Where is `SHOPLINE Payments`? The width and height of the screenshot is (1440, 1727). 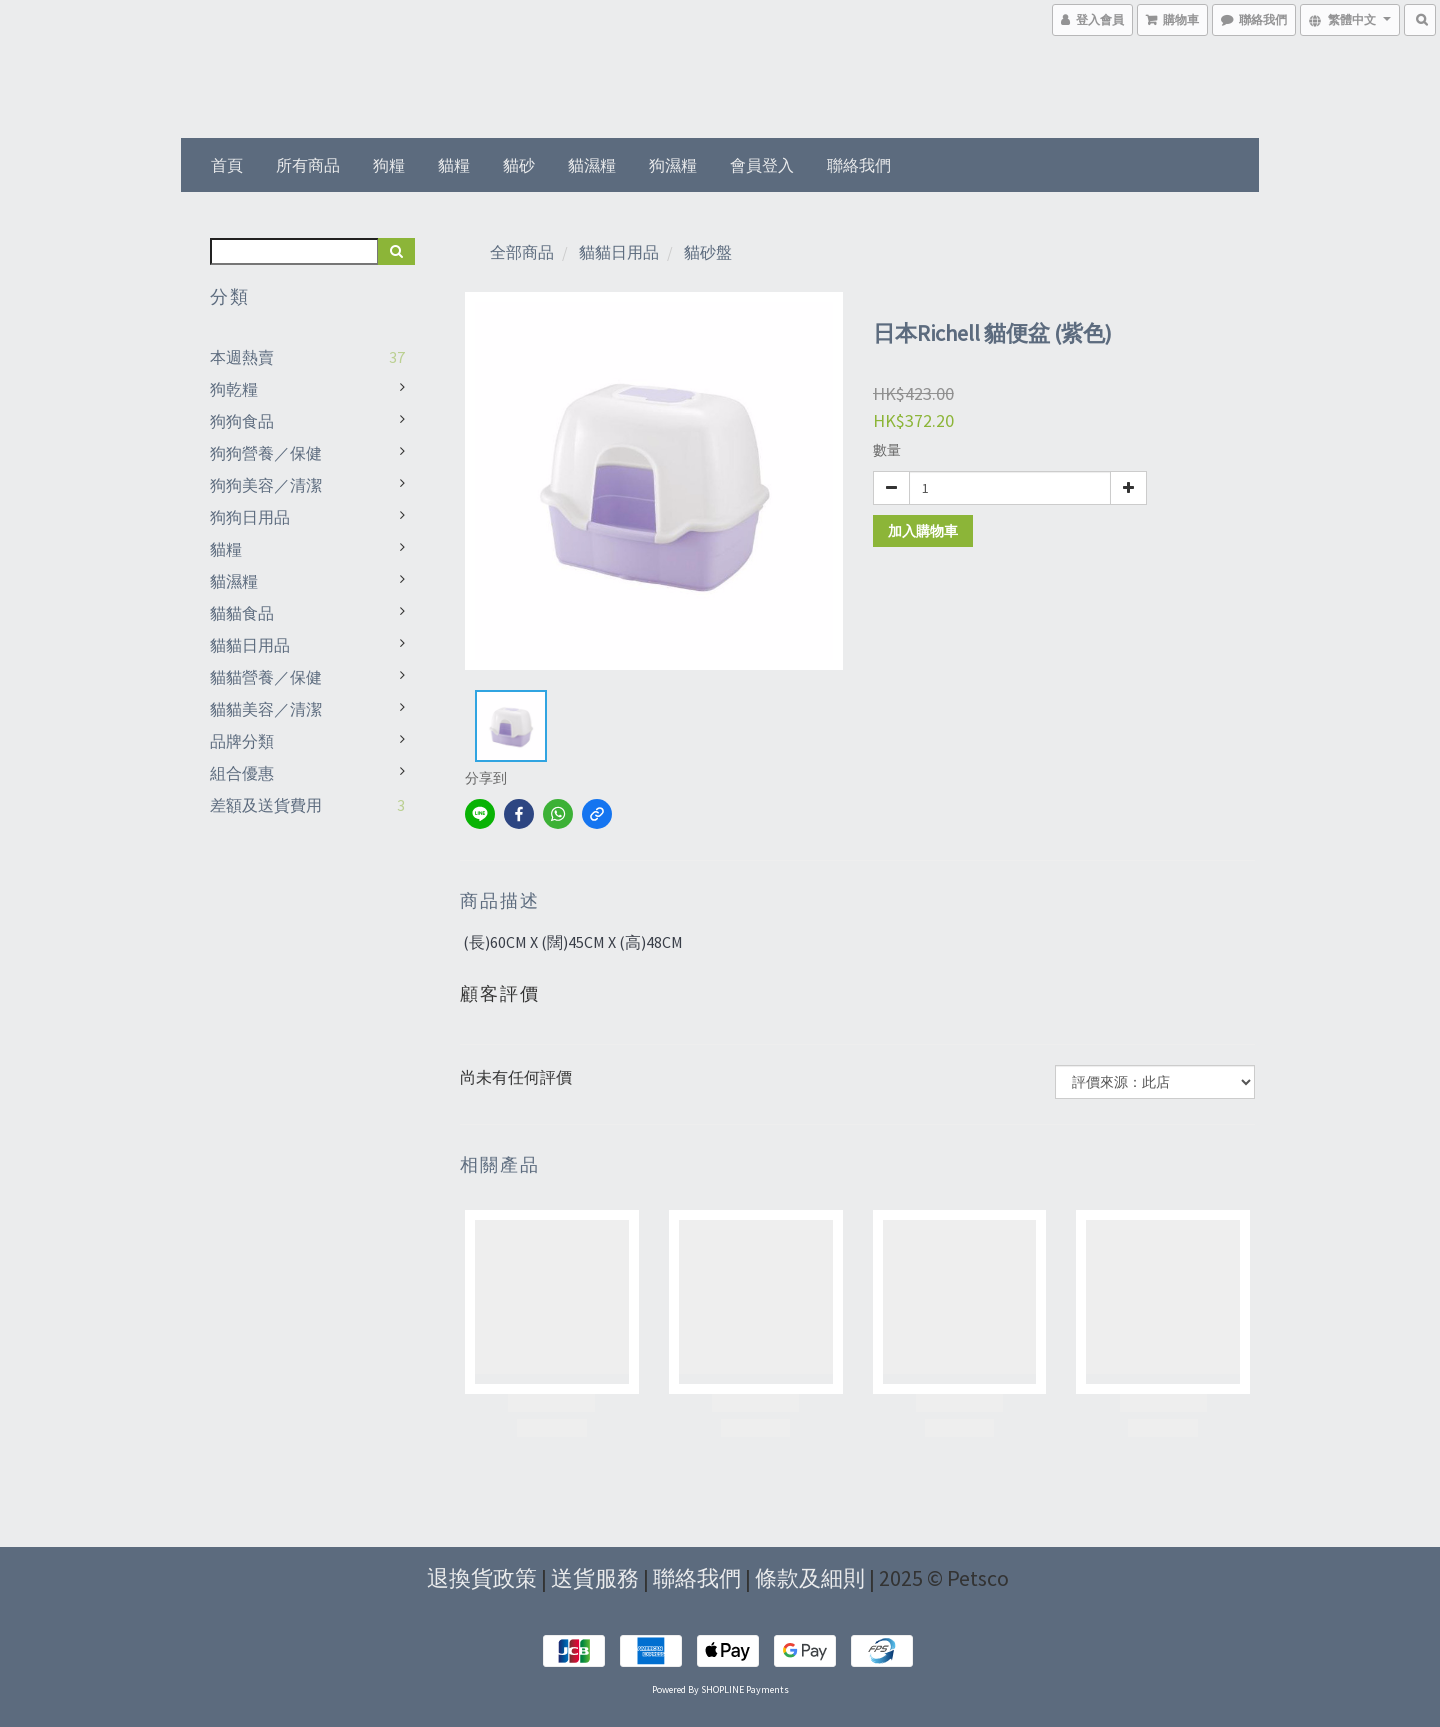 SHOPLINE Payments is located at coordinates (745, 1689).